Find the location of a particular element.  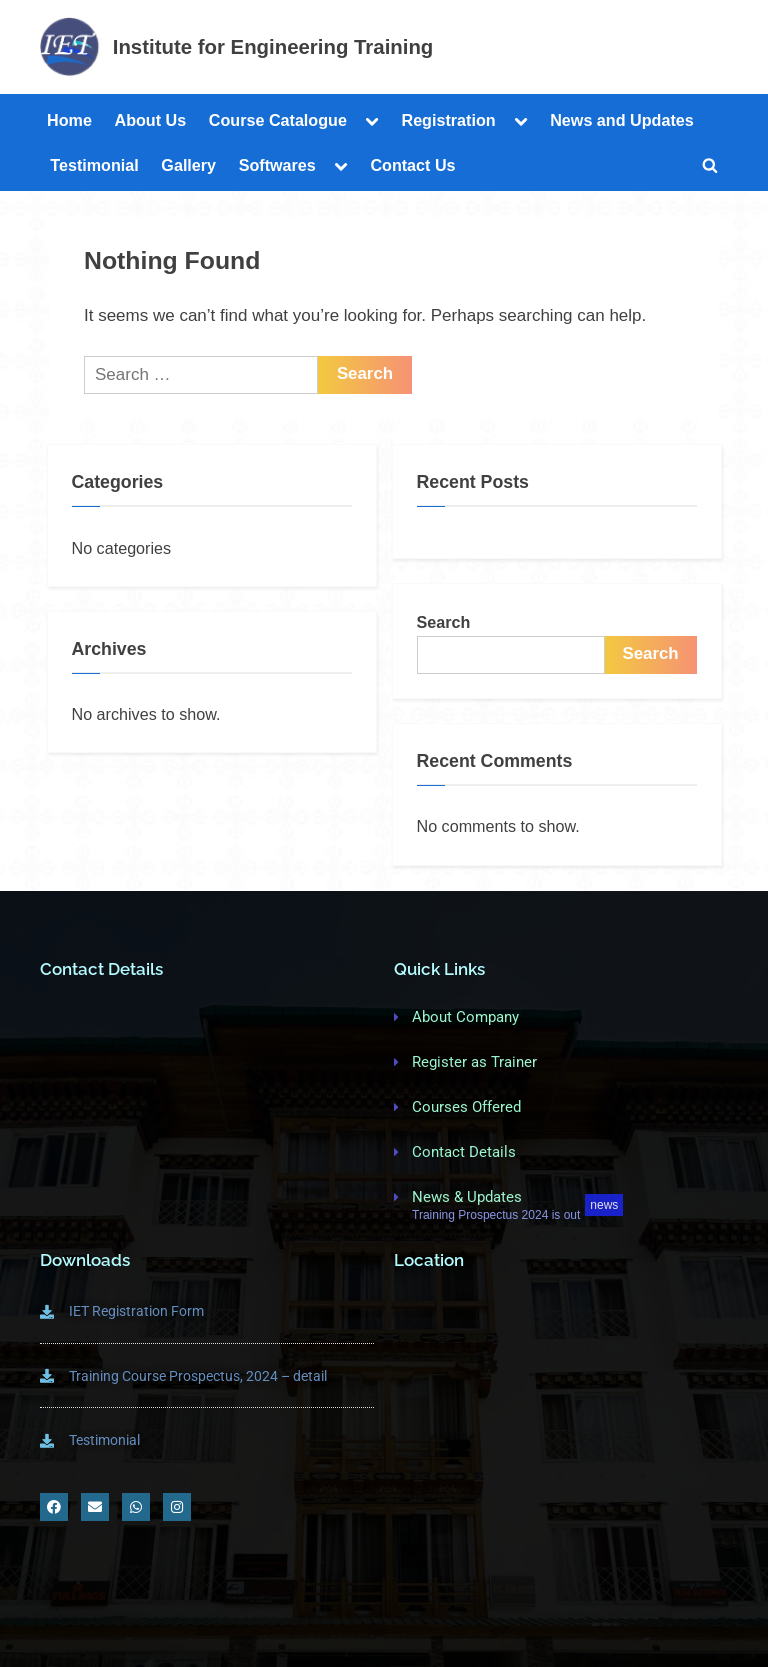

Course Catalogue is located at coordinates (278, 120).